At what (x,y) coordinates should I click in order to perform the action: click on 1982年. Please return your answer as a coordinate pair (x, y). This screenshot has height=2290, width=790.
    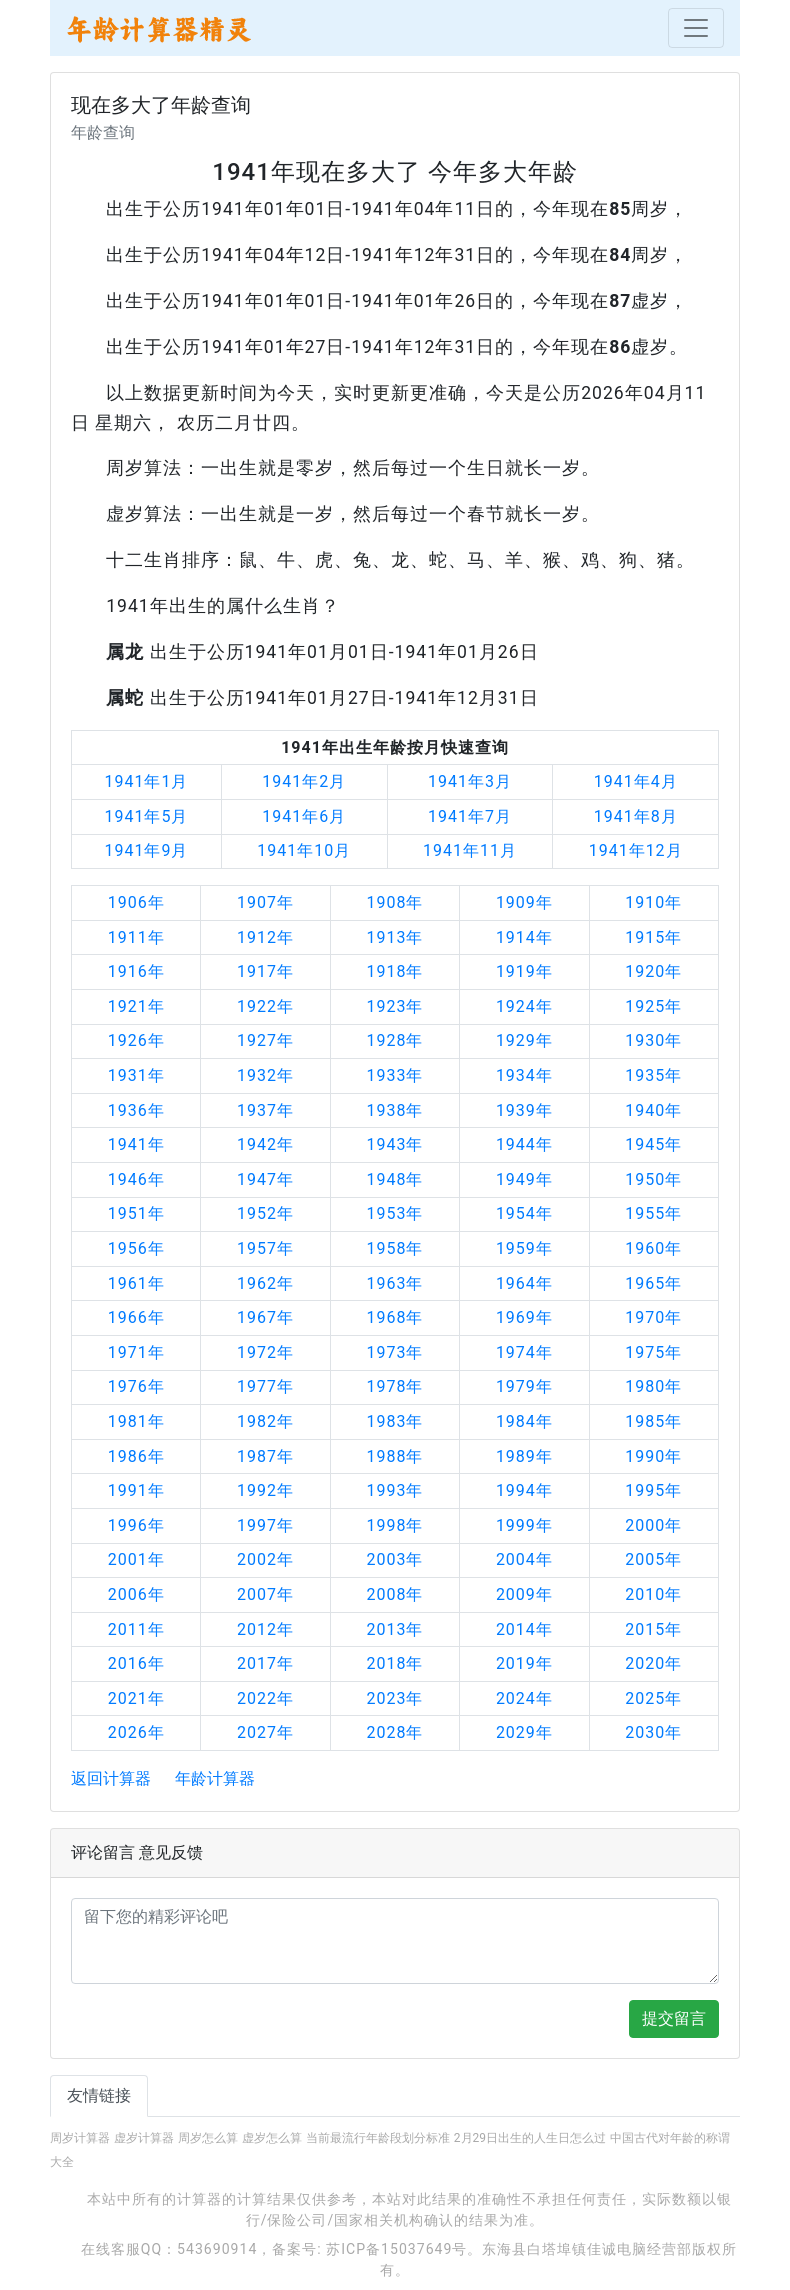
    Looking at the image, I should click on (265, 1421).